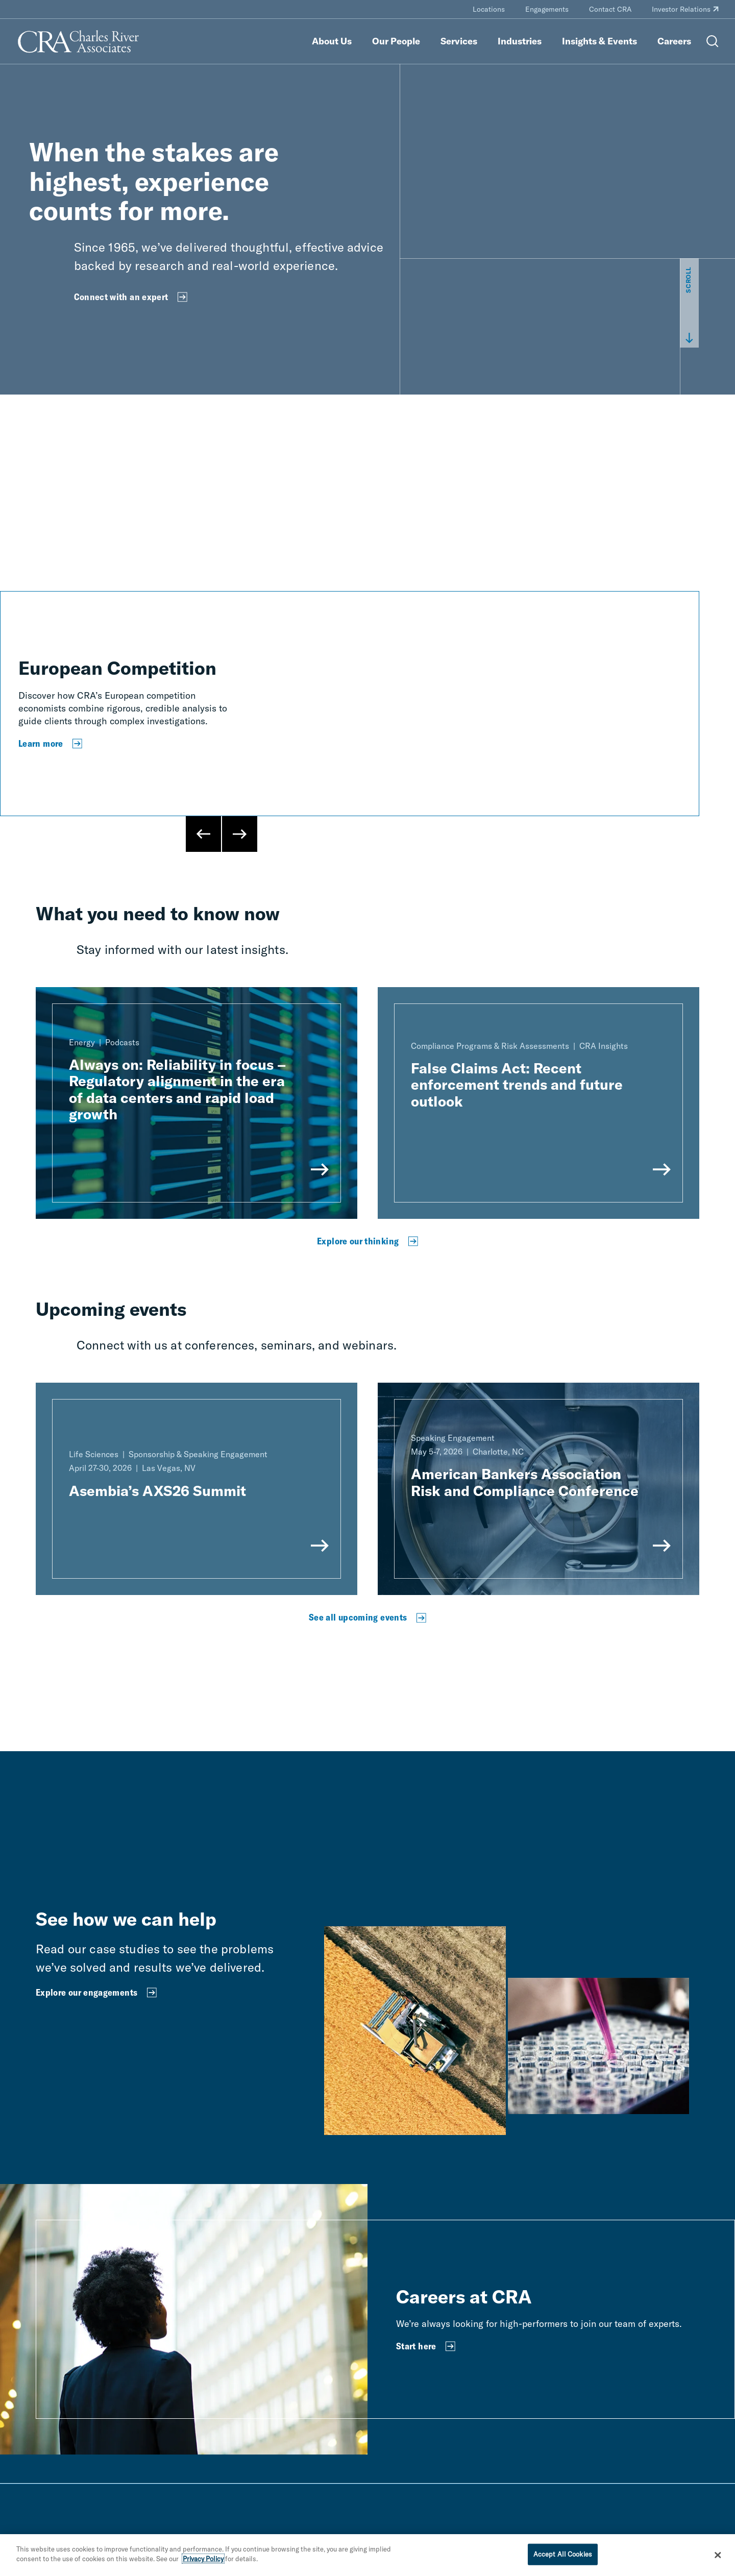 This screenshot has height=2576, width=735. I want to click on [Next Slide], so click(239, 834).